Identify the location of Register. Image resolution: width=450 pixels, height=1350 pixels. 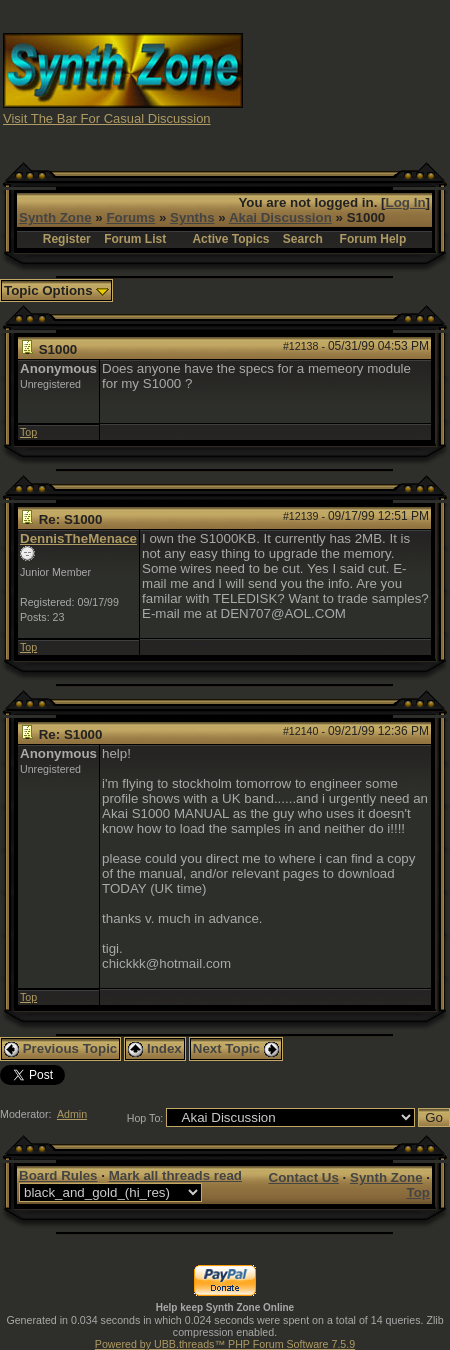
(67, 239).